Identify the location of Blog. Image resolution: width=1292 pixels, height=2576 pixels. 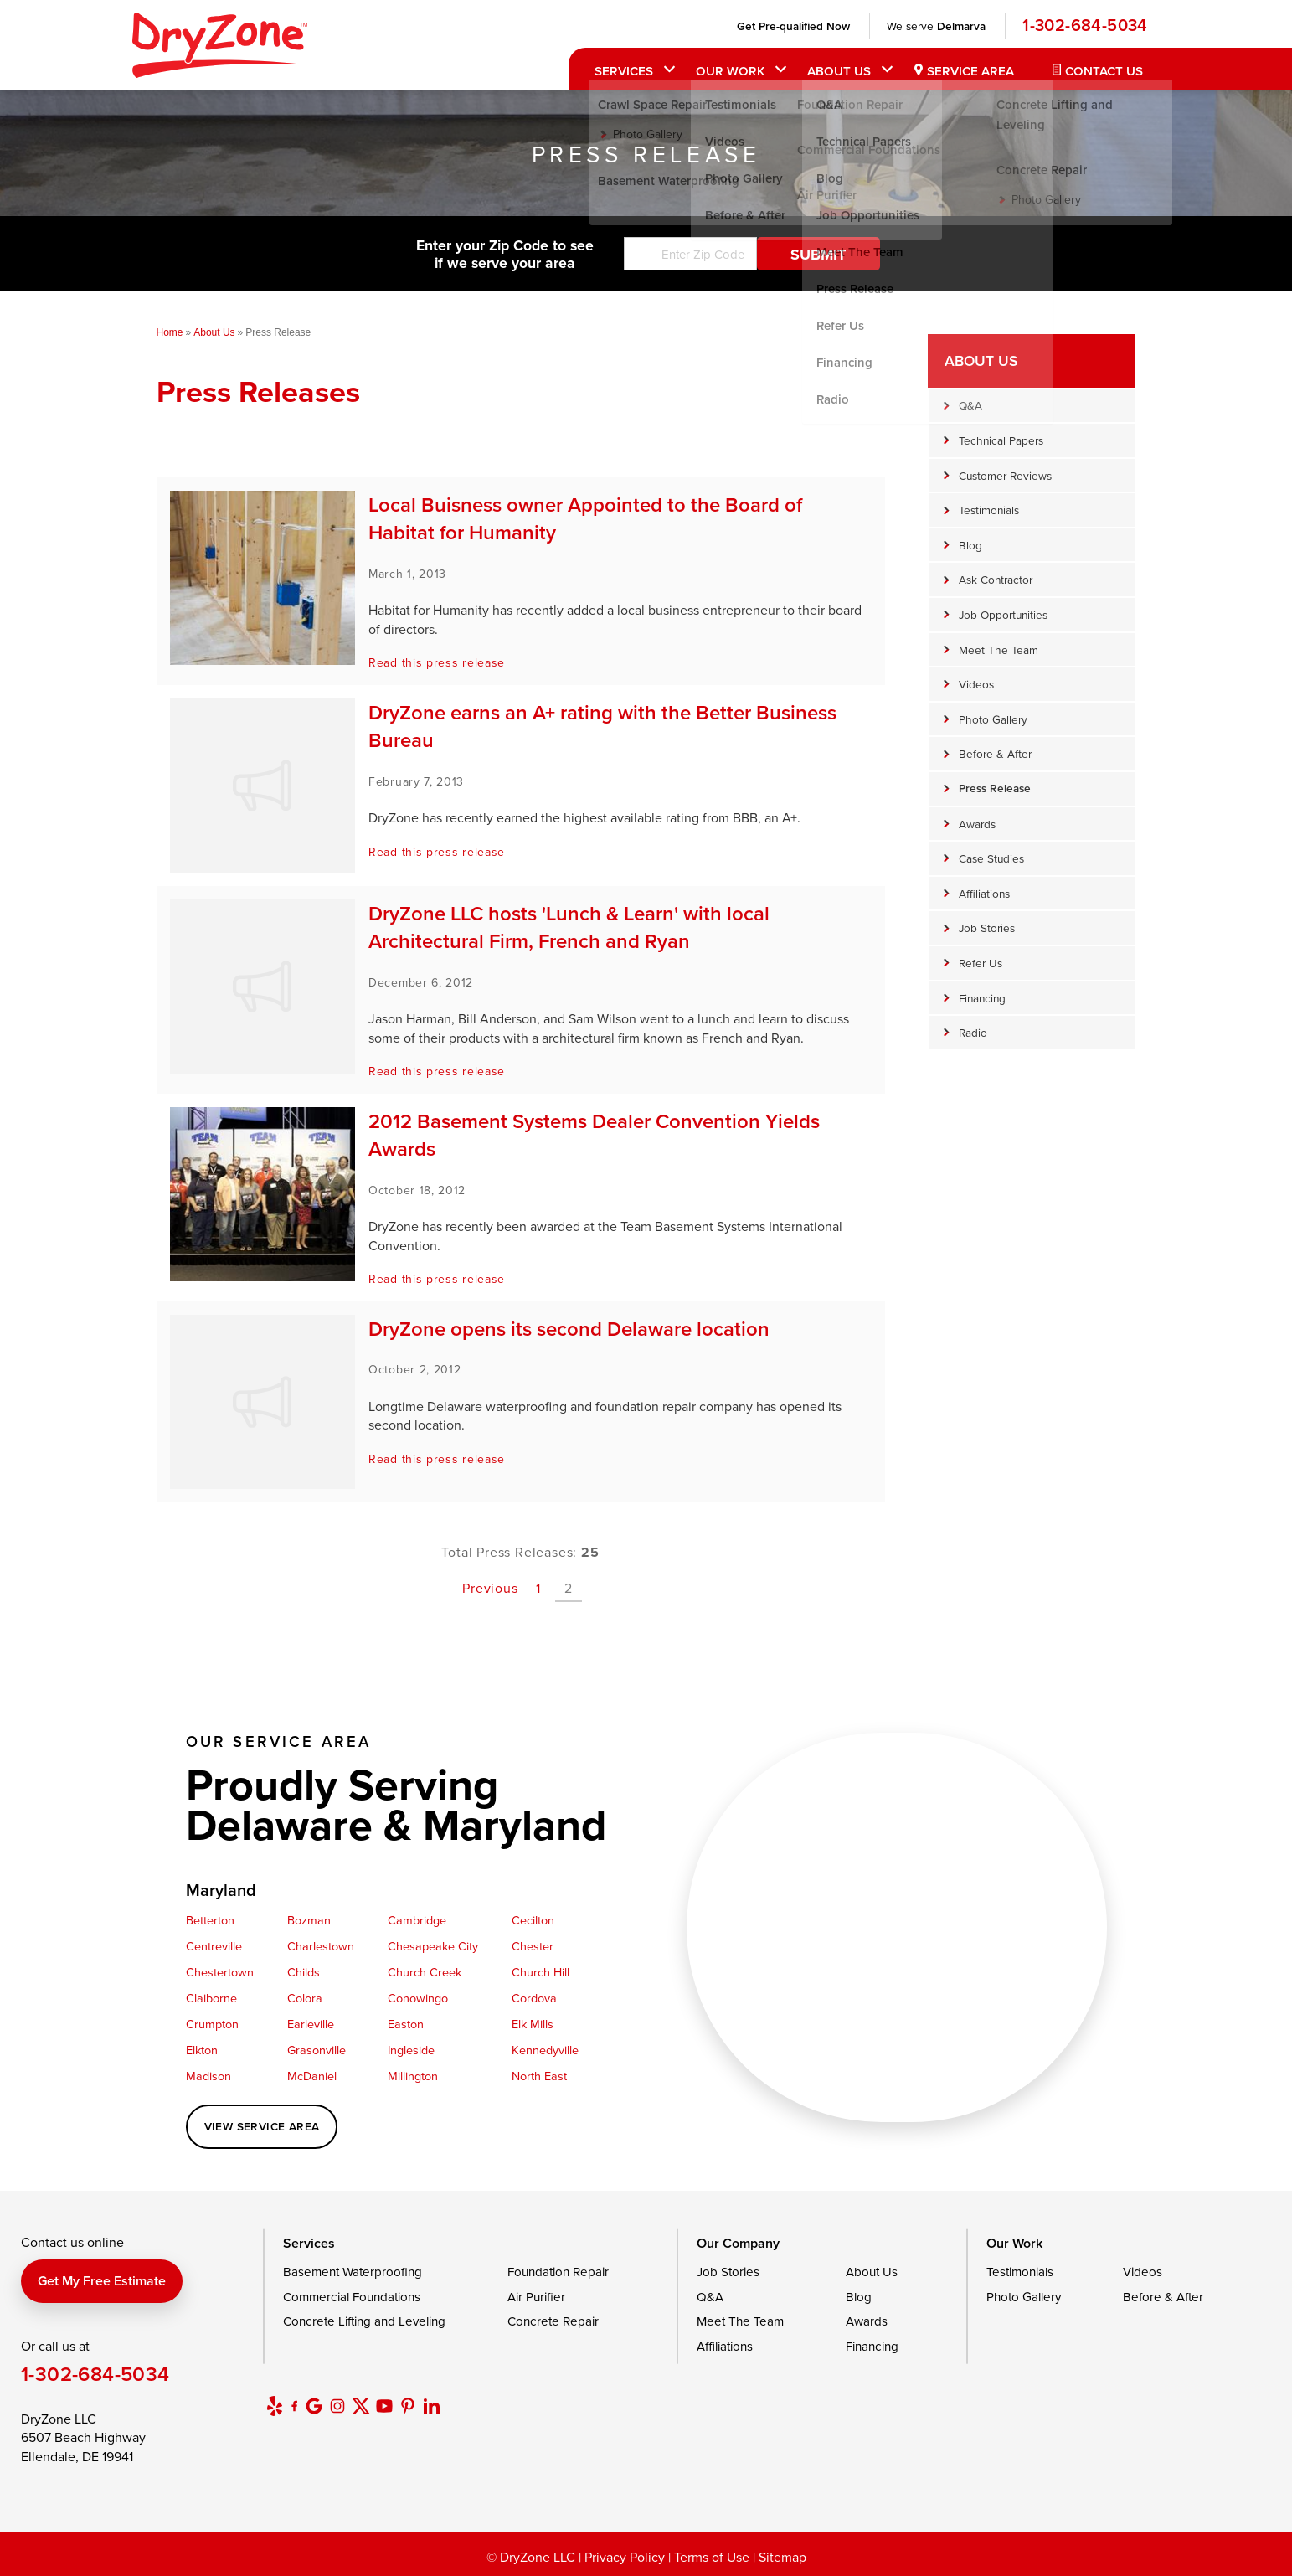
(970, 545).